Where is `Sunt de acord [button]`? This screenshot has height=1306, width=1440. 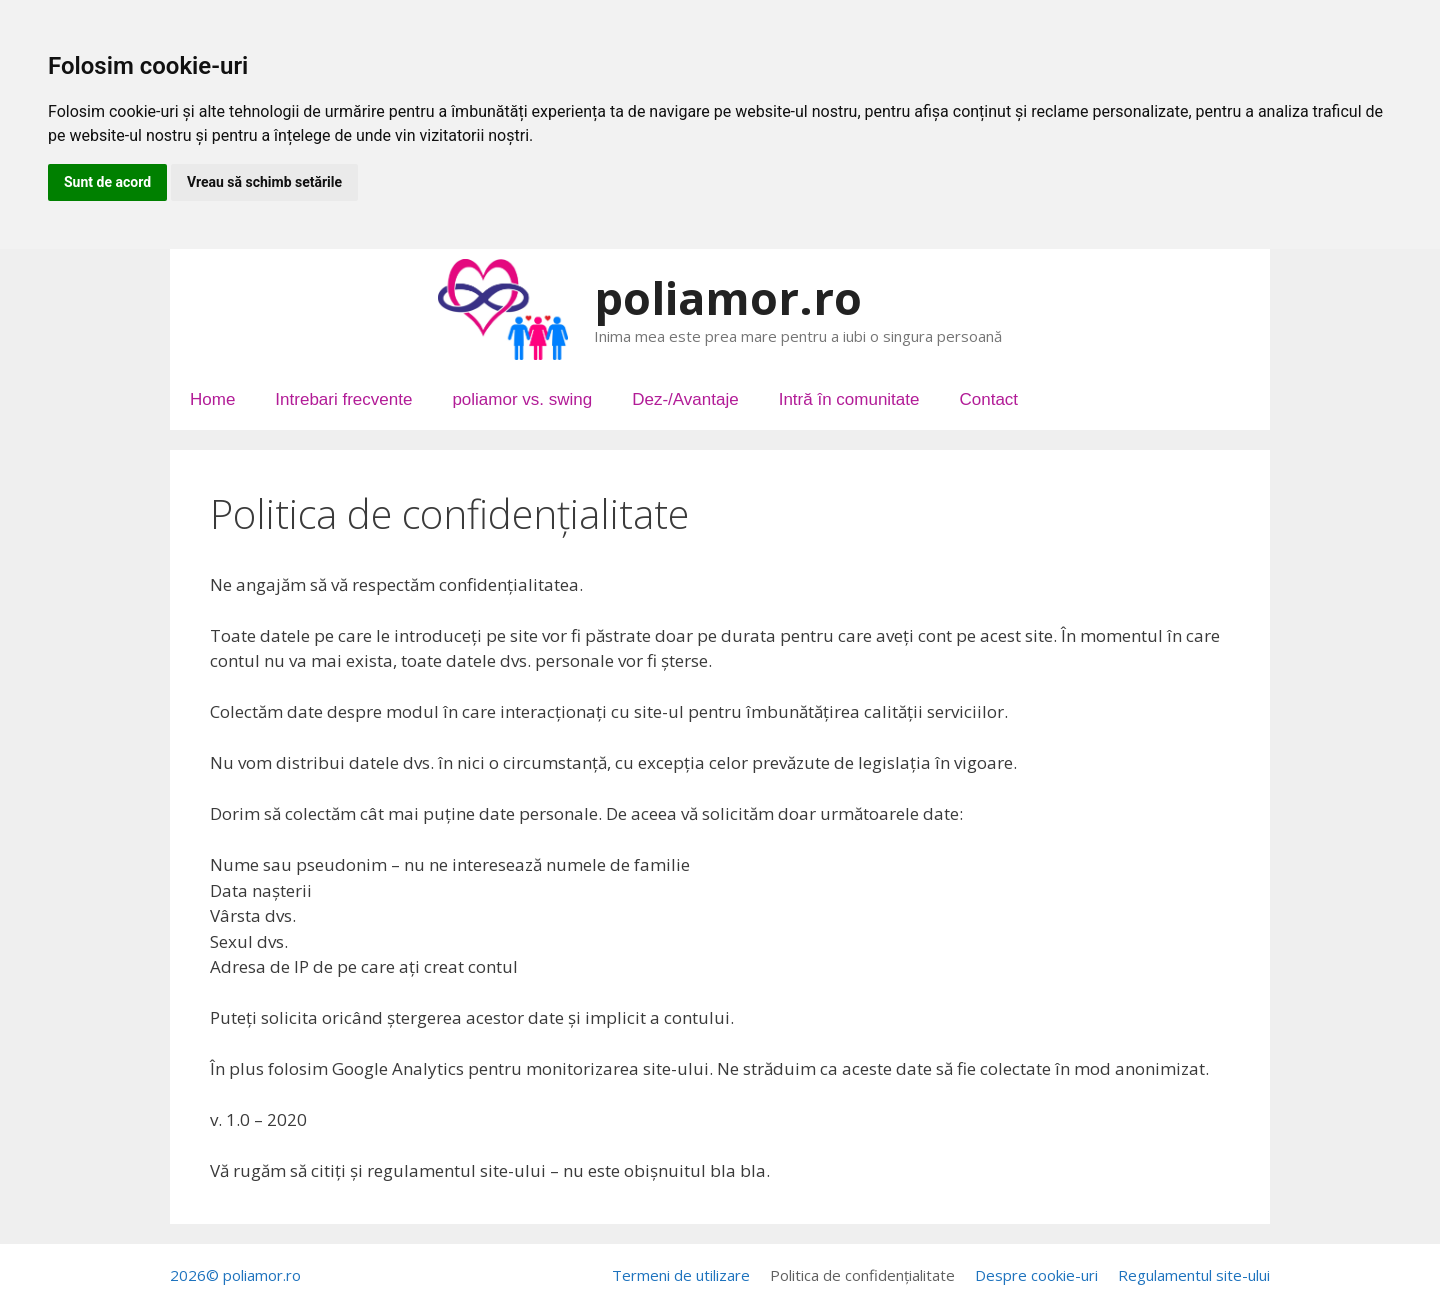
Sunt de acord [button] is located at coordinates (107, 182).